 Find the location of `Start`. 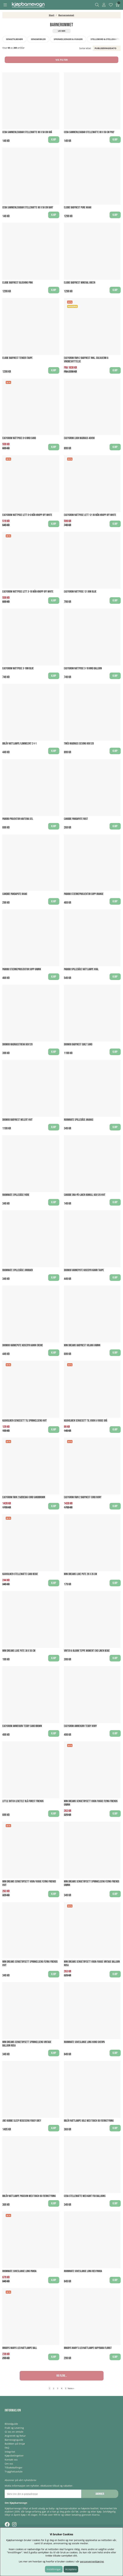

Start is located at coordinates (51, 15).